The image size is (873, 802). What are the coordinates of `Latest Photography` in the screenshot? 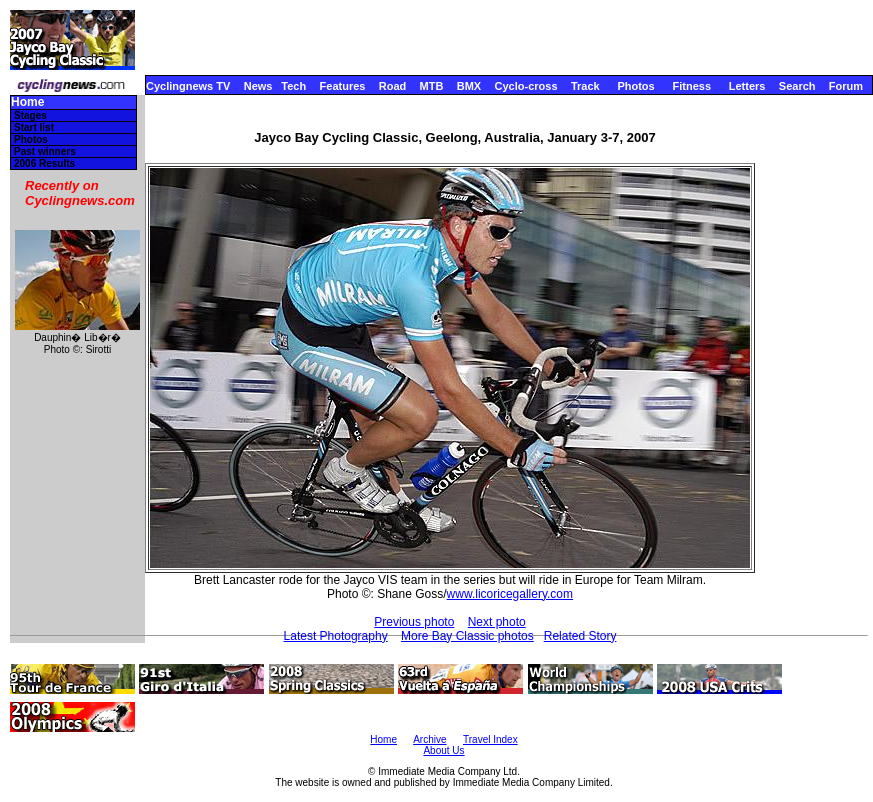 It's located at (336, 636).